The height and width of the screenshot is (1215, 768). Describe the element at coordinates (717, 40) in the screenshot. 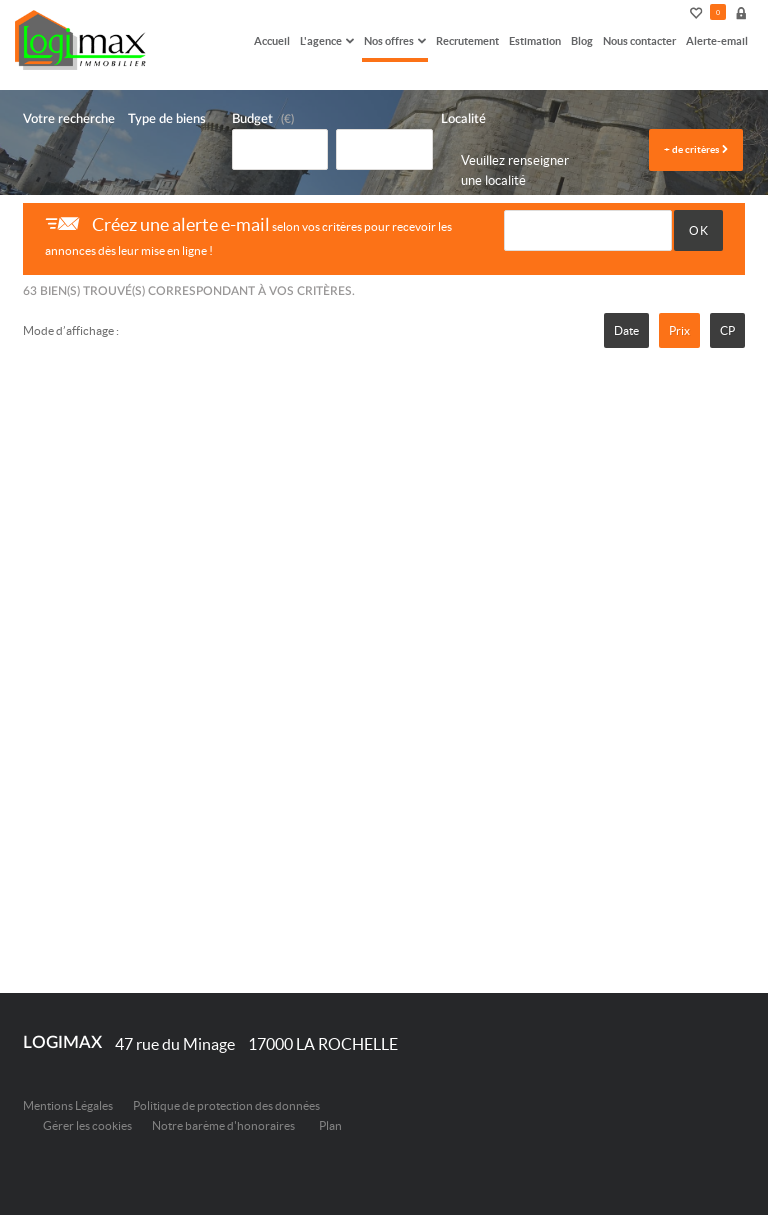

I see `Alerte-email` at that location.